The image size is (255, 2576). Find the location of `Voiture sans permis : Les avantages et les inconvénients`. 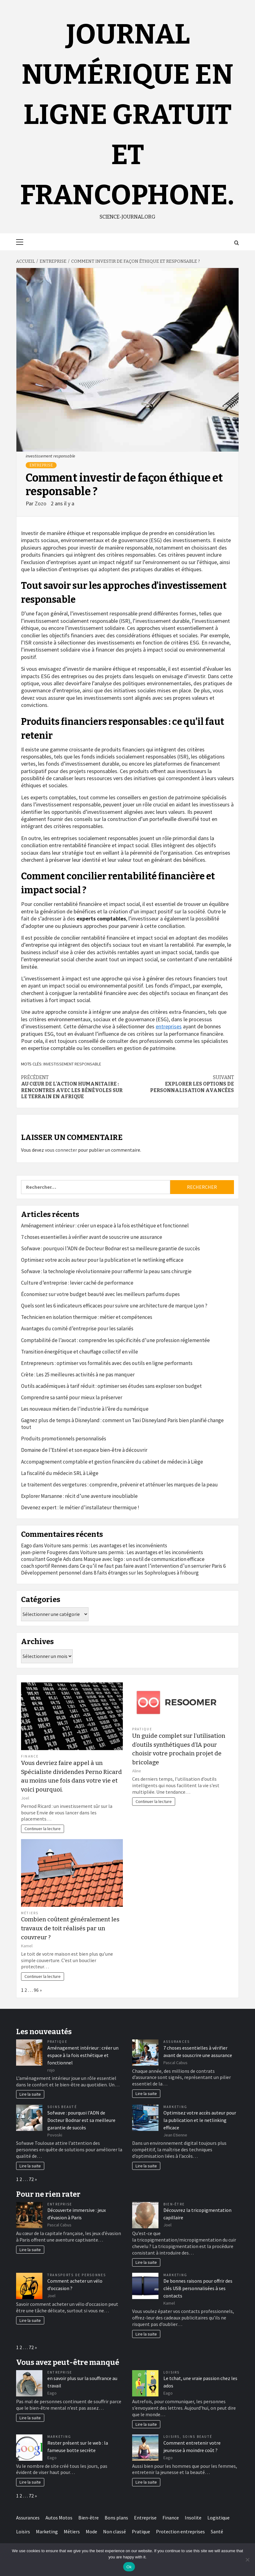

Voiture sans permis : Les avantages et les inconvénients is located at coordinates (105, 1545).